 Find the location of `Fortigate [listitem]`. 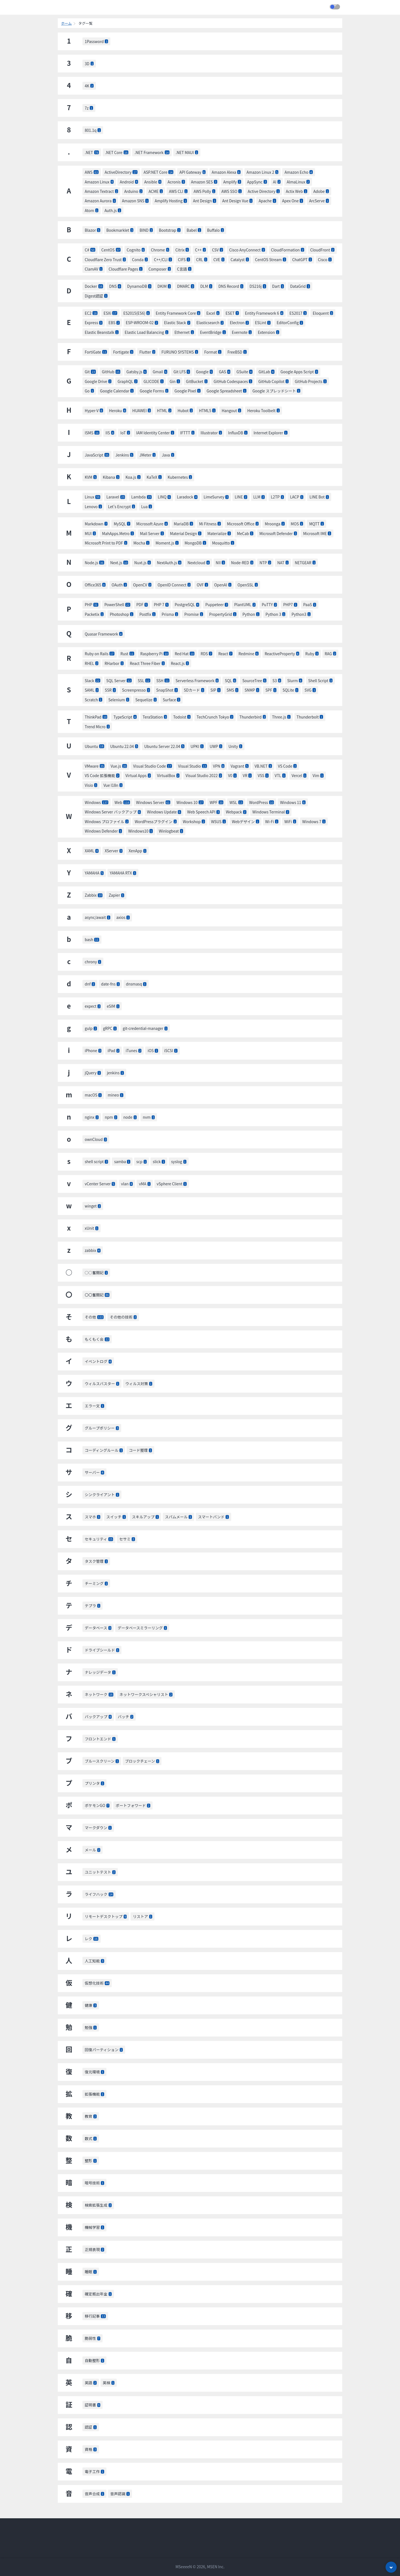

Fortigate [listitem] is located at coordinates (123, 352).